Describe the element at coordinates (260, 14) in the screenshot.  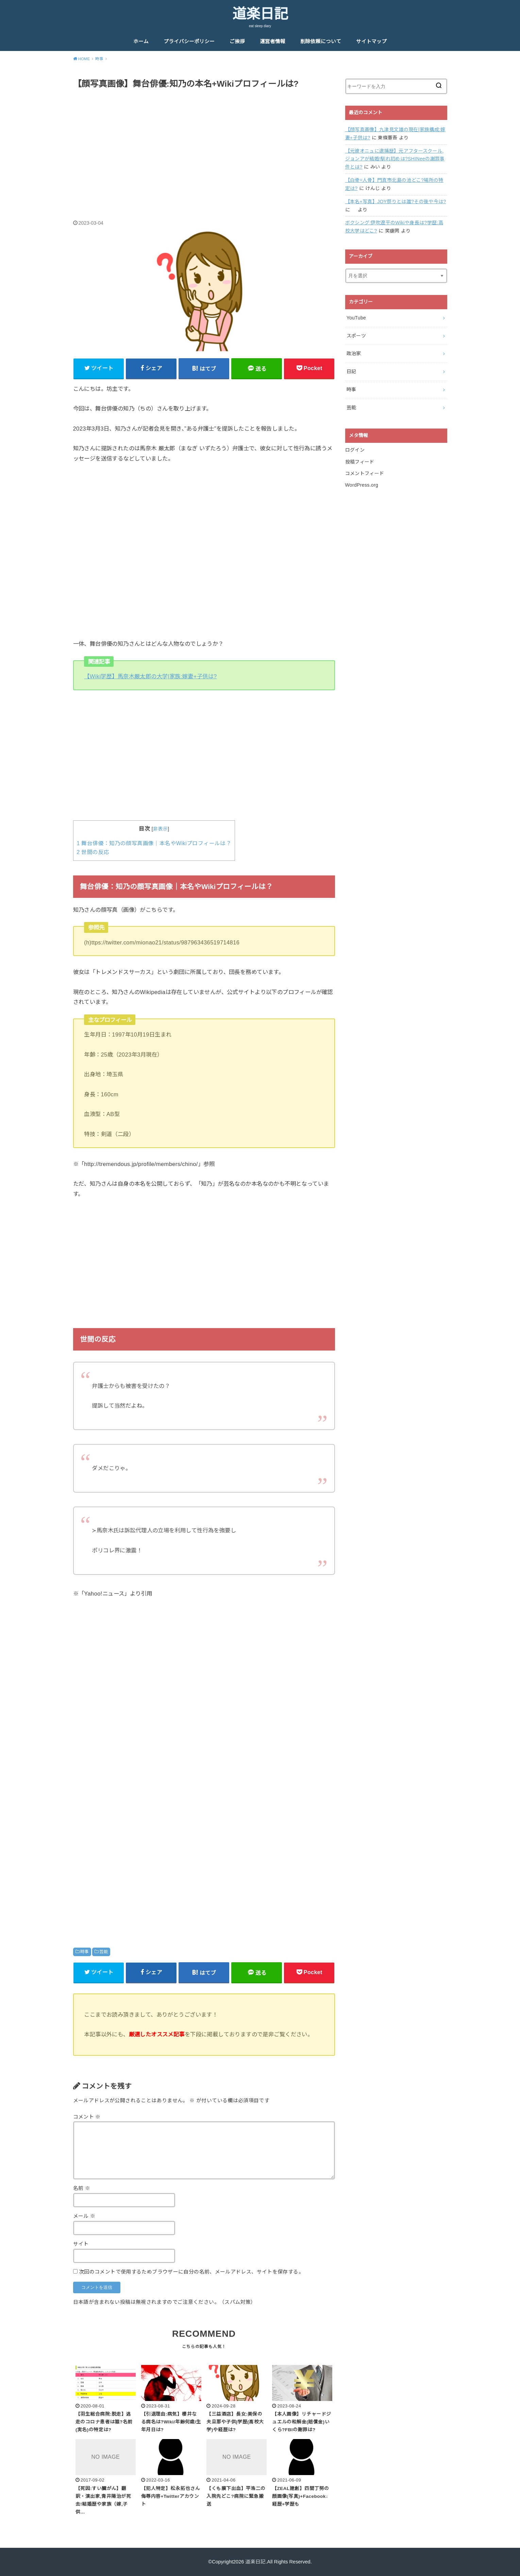
I see `道楽日記` at that location.